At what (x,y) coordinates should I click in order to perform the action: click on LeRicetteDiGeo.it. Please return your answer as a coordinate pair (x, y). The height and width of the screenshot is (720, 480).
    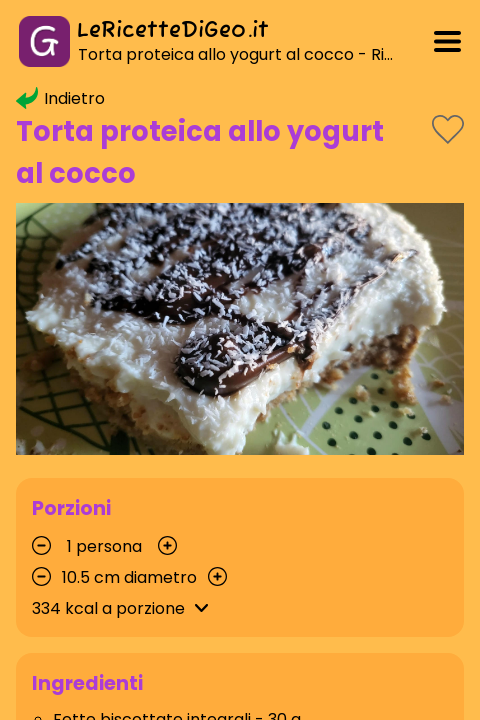
    Looking at the image, I should click on (173, 31).